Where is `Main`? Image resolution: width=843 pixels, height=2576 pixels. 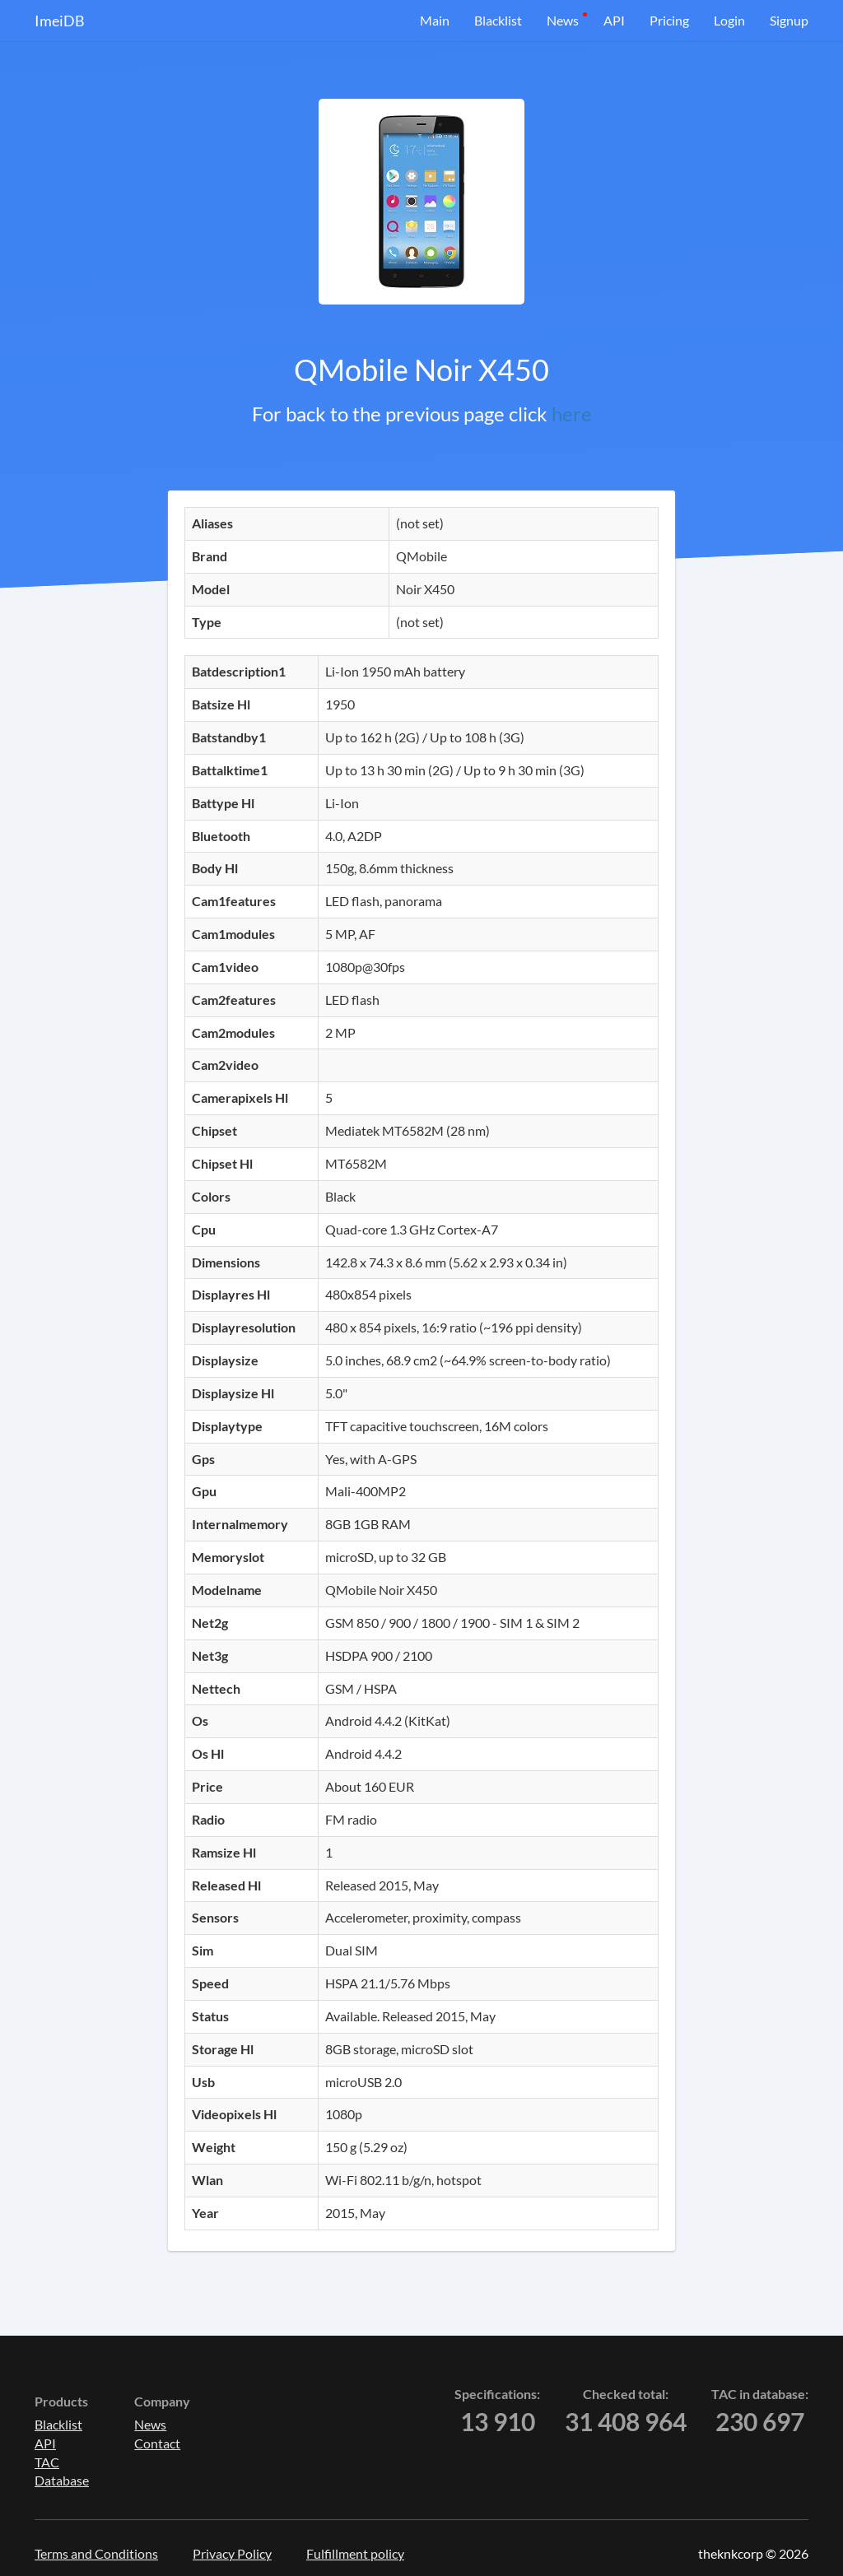
Main is located at coordinates (434, 20).